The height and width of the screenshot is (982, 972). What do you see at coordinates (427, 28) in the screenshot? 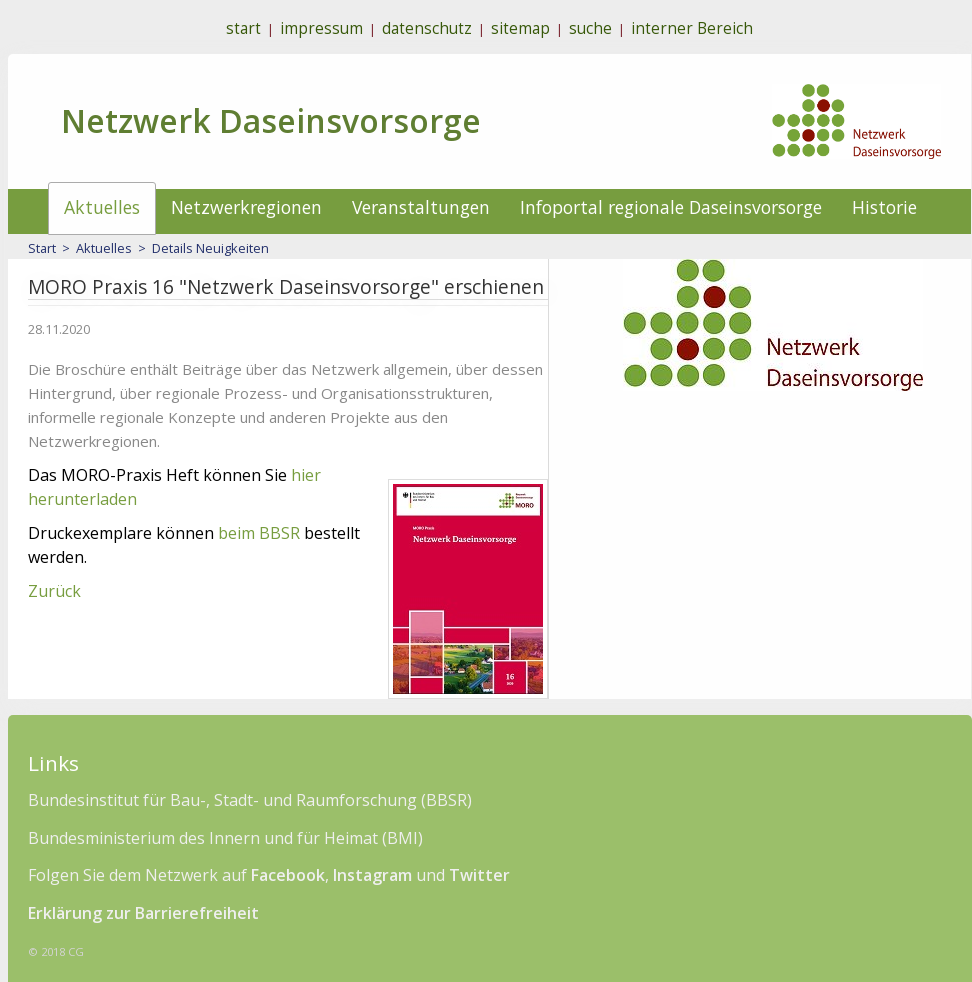
I see `datenschutz` at bounding box center [427, 28].